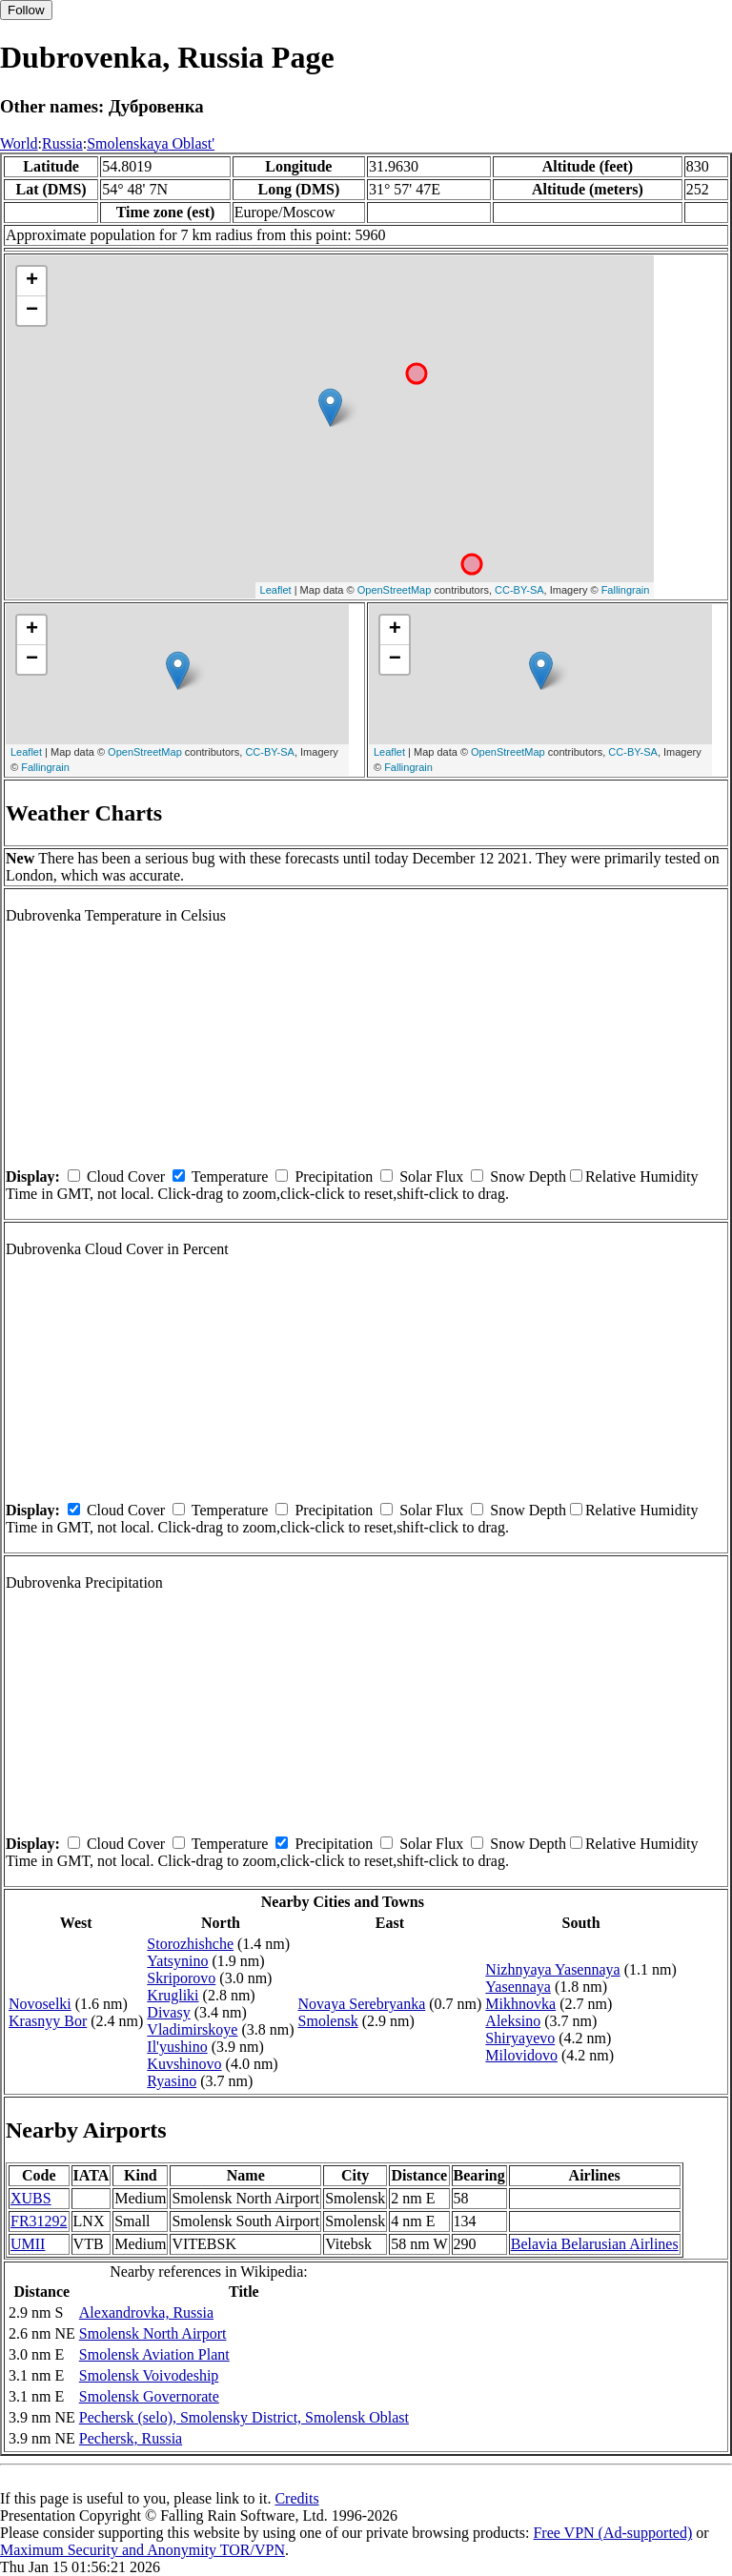  What do you see at coordinates (130, 2438) in the screenshot?
I see `Pechersk, Russia` at bounding box center [130, 2438].